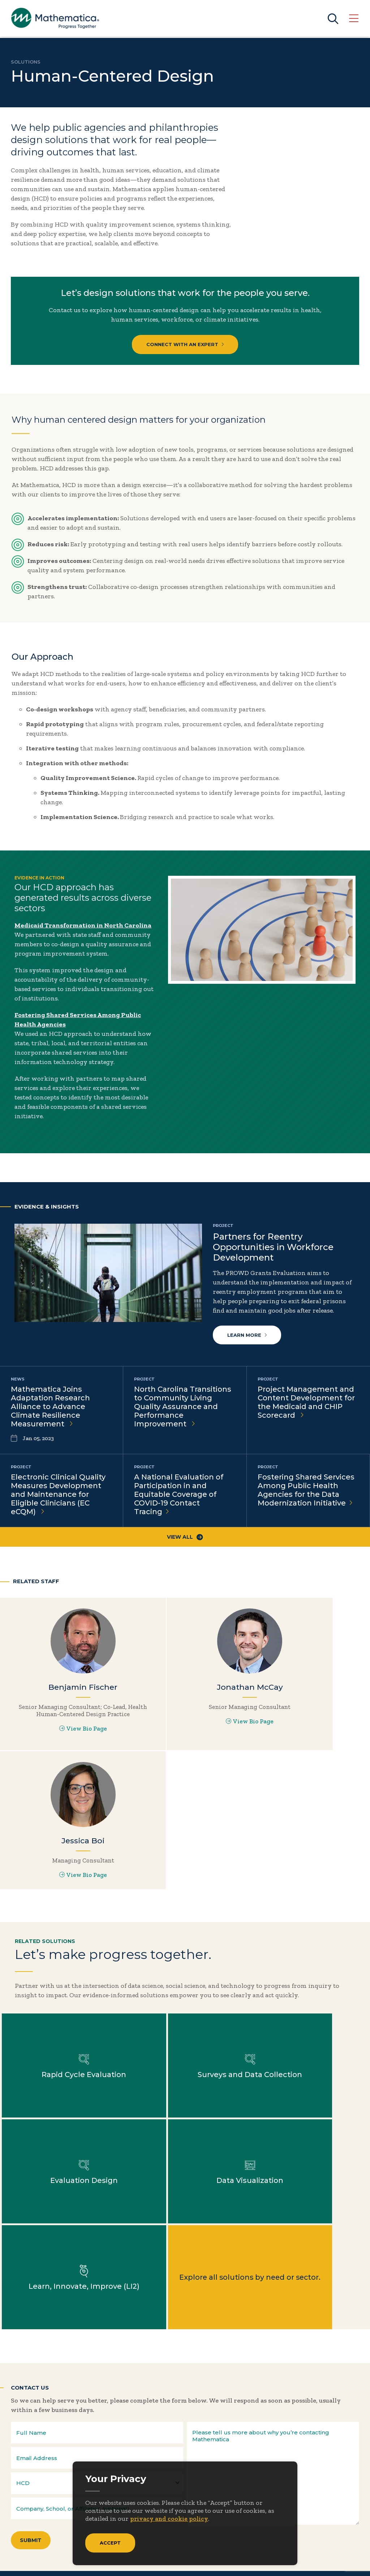  I want to click on Learn more about Surveys and Data Collection, so click(185, 1938).